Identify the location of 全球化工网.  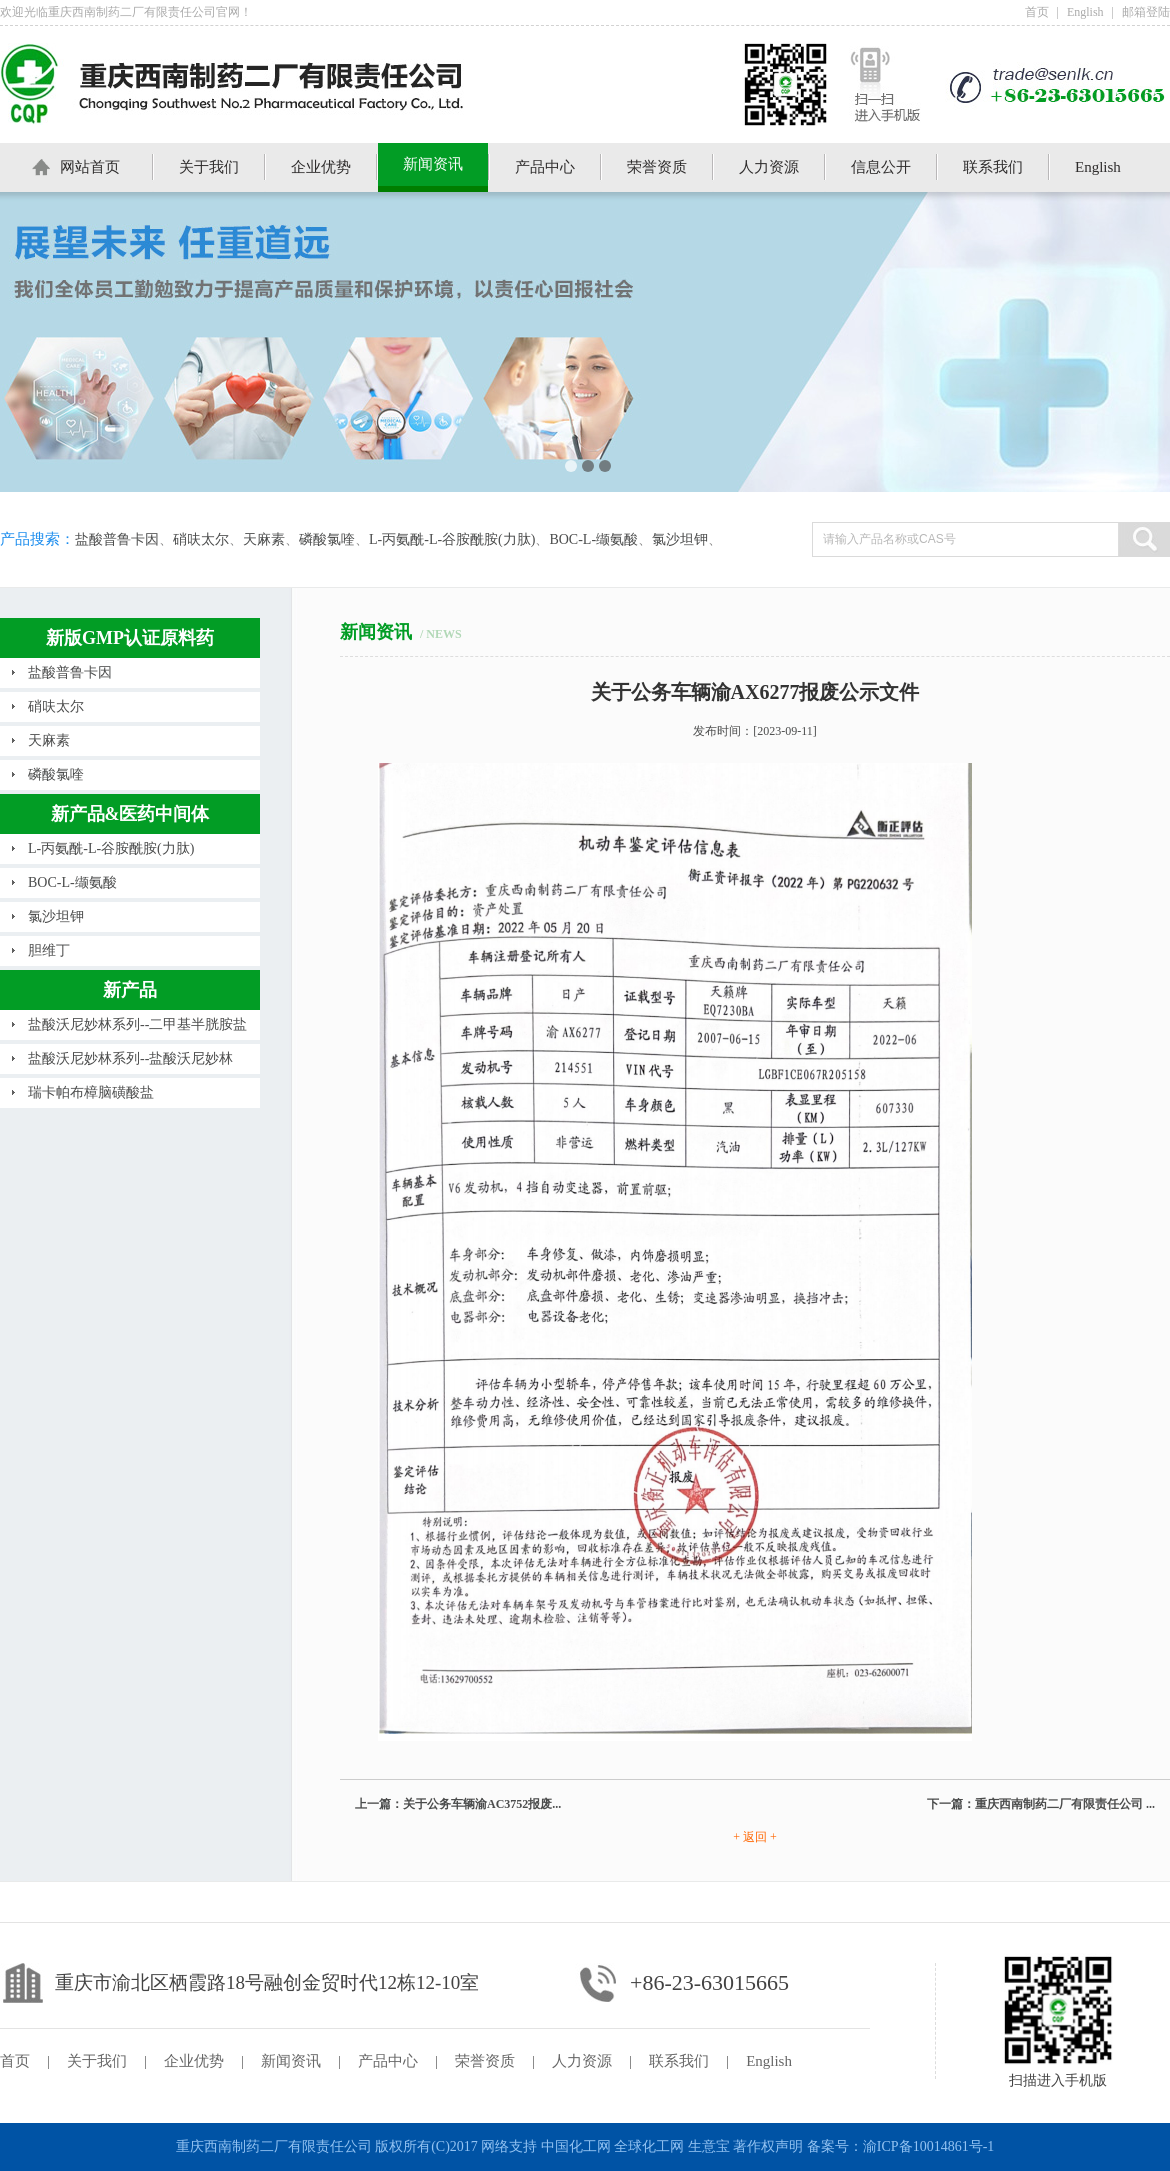
(649, 2146).